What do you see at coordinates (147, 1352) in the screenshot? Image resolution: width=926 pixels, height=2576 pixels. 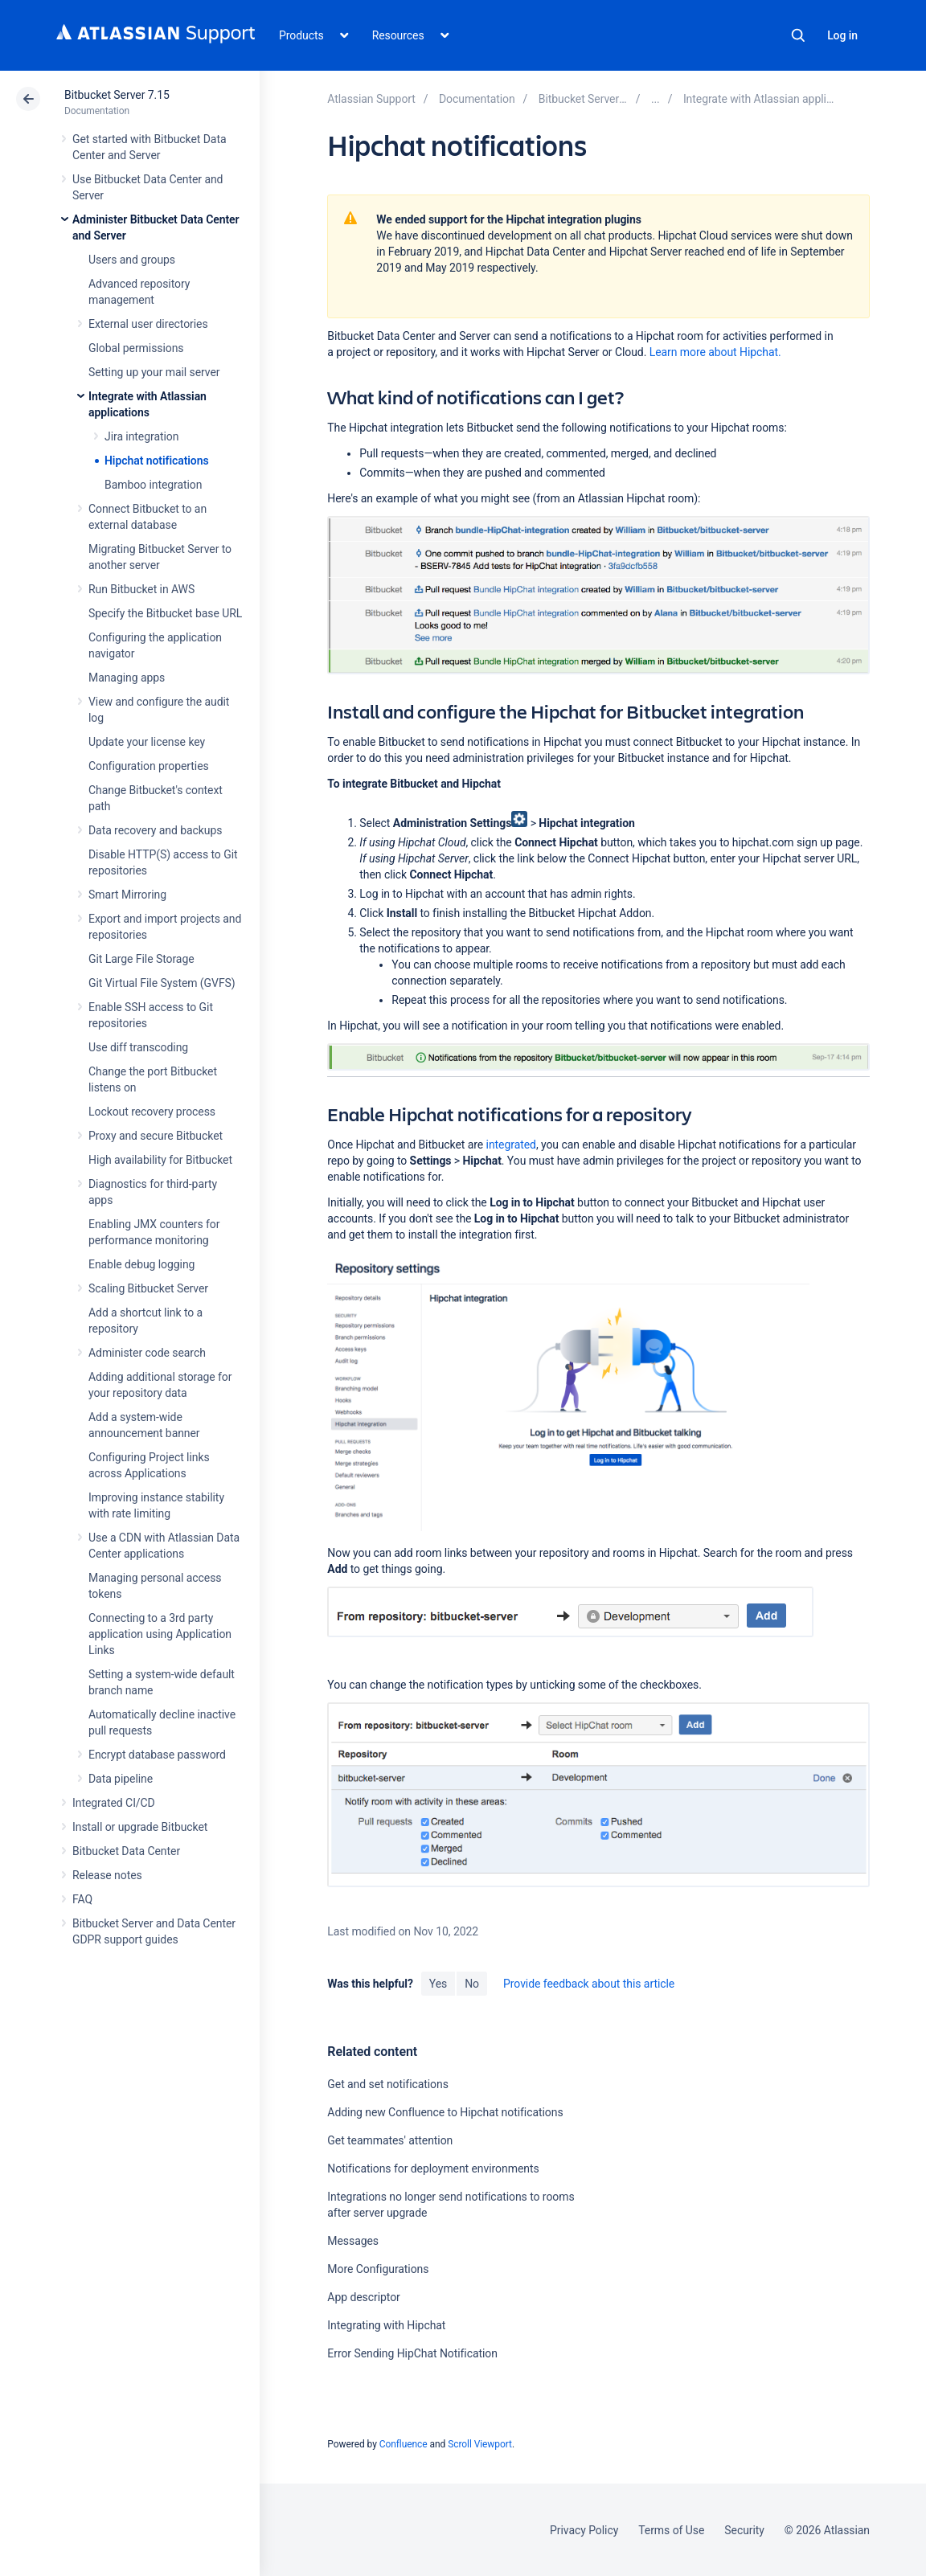 I see `Administer code search` at bounding box center [147, 1352].